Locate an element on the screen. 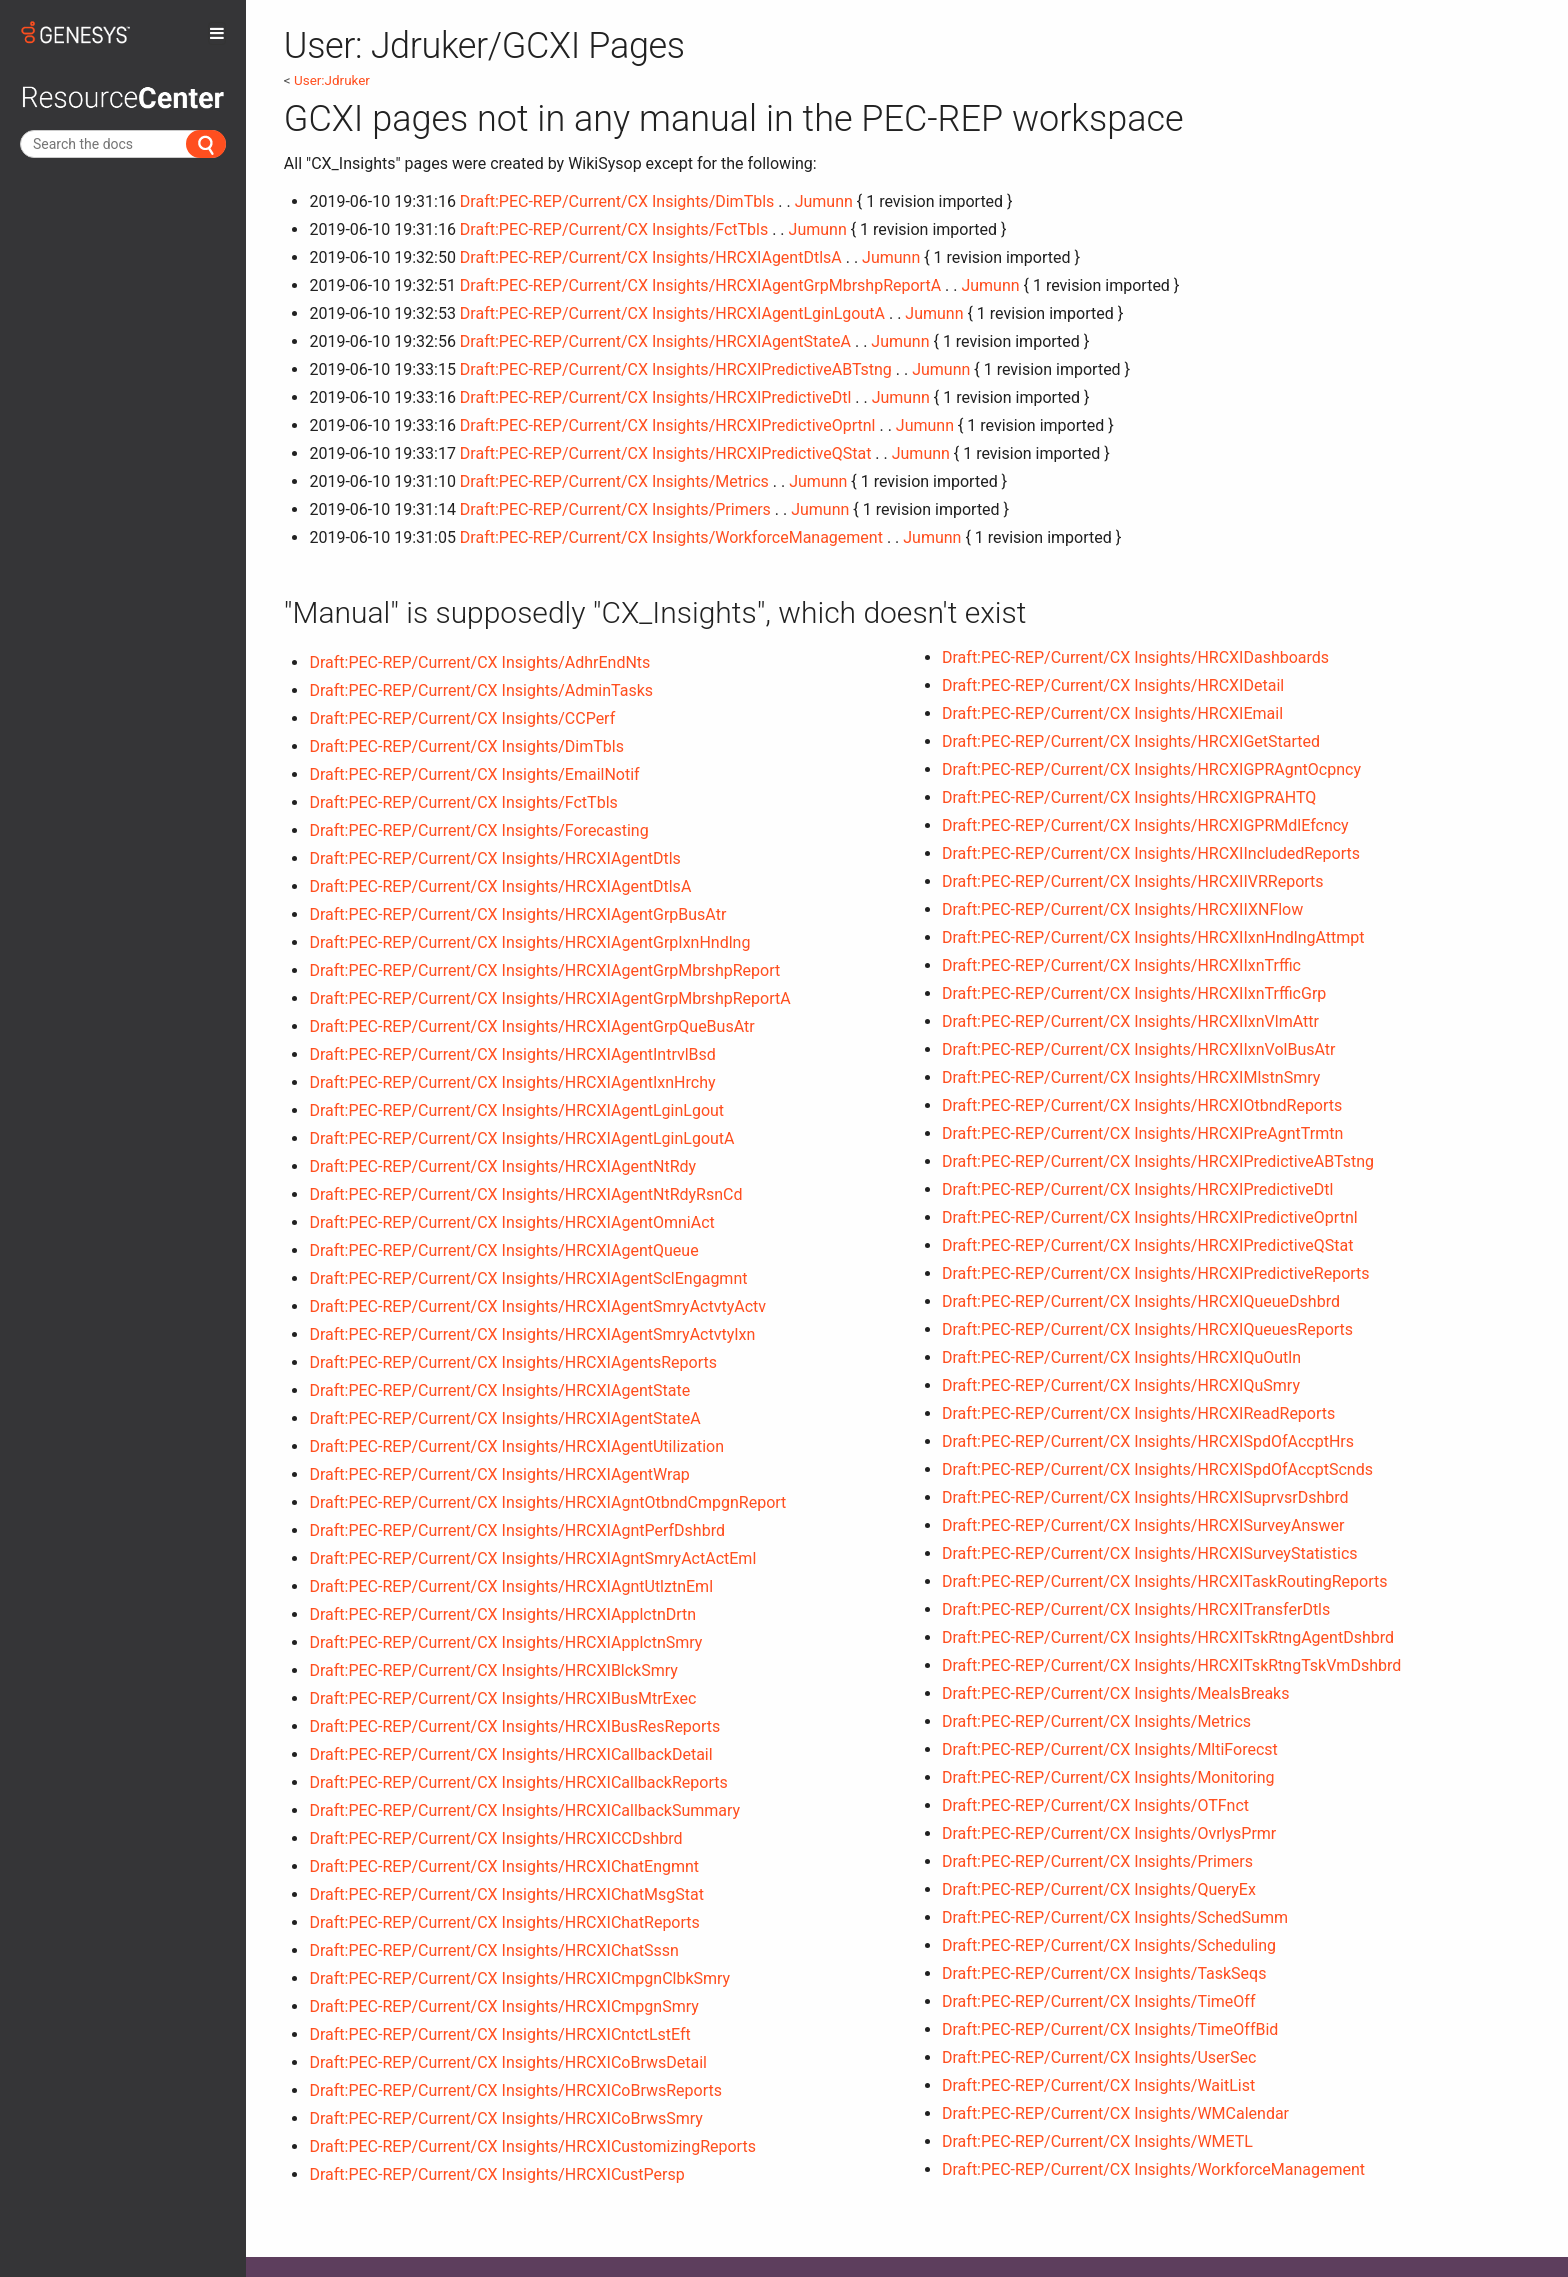 The image size is (1568, 2277). Draft:PEC-REP/Current/CX Insights/HRCXIAgntOtbndCmpgnReport is located at coordinates (547, 1502).